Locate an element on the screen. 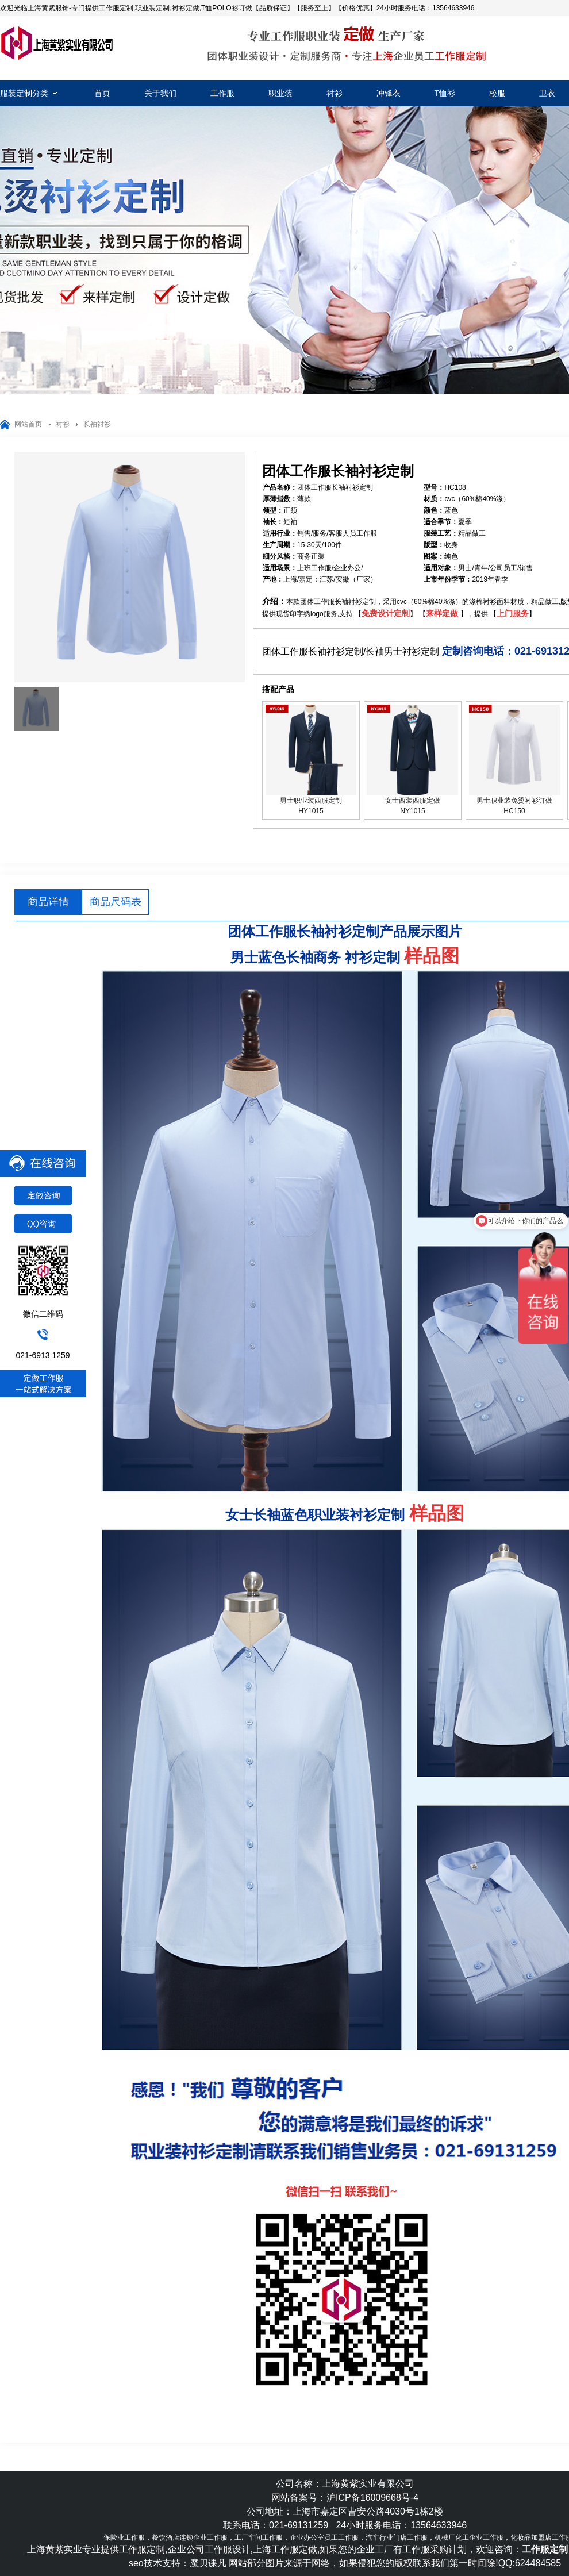  工作服 is located at coordinates (222, 93).